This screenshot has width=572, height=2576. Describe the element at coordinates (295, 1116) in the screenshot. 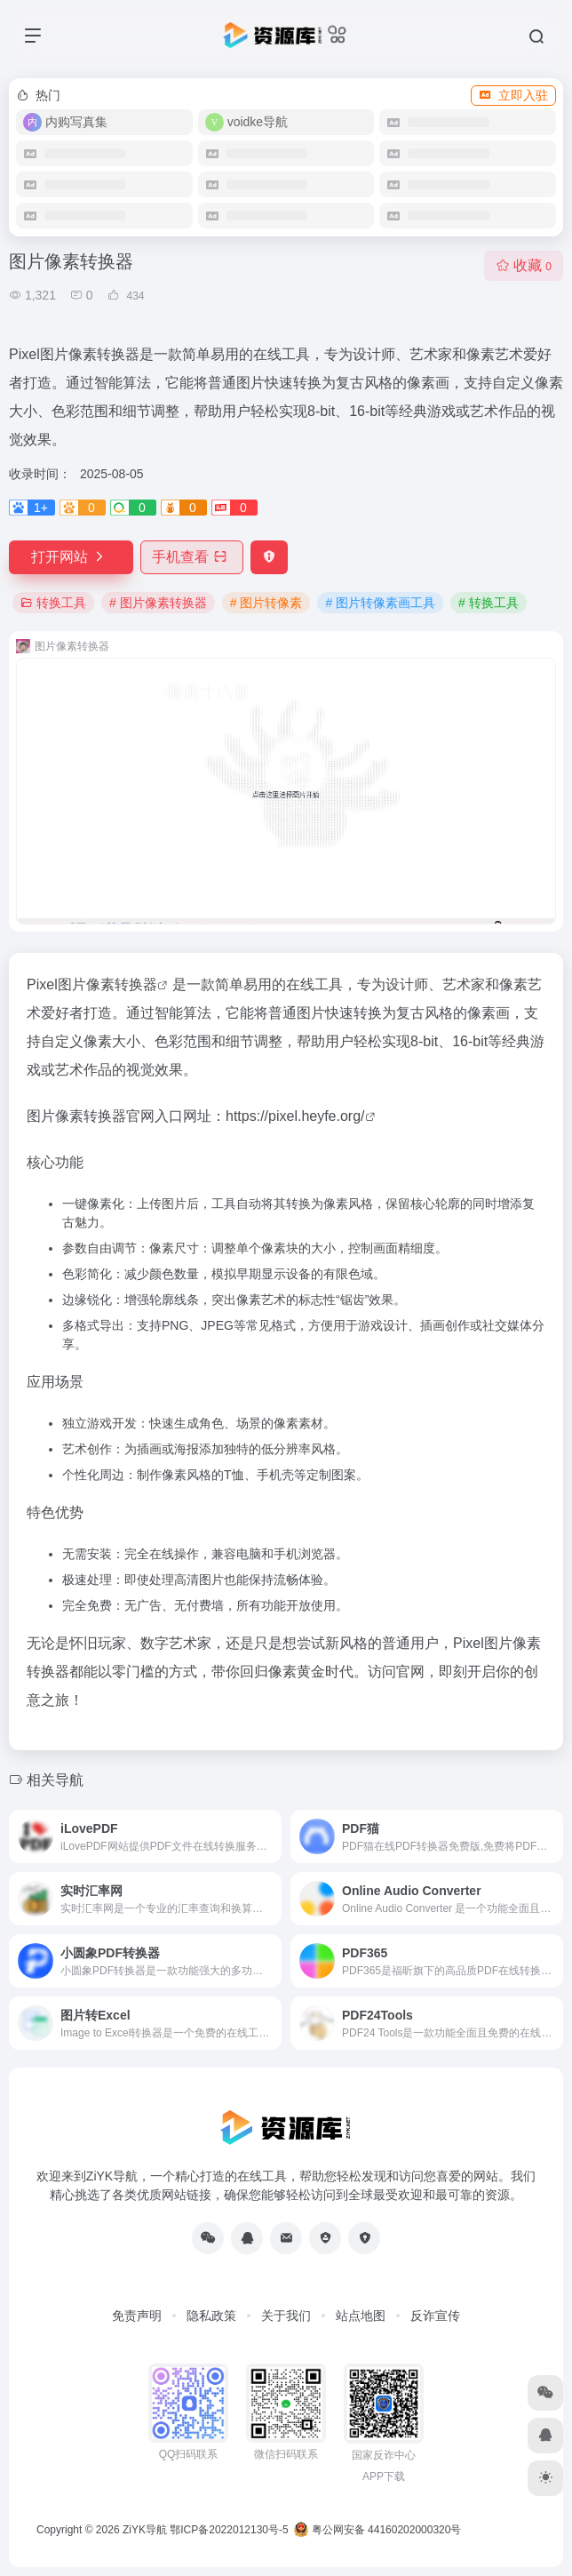

I see `https://pixel.heyfe.org/` at that location.